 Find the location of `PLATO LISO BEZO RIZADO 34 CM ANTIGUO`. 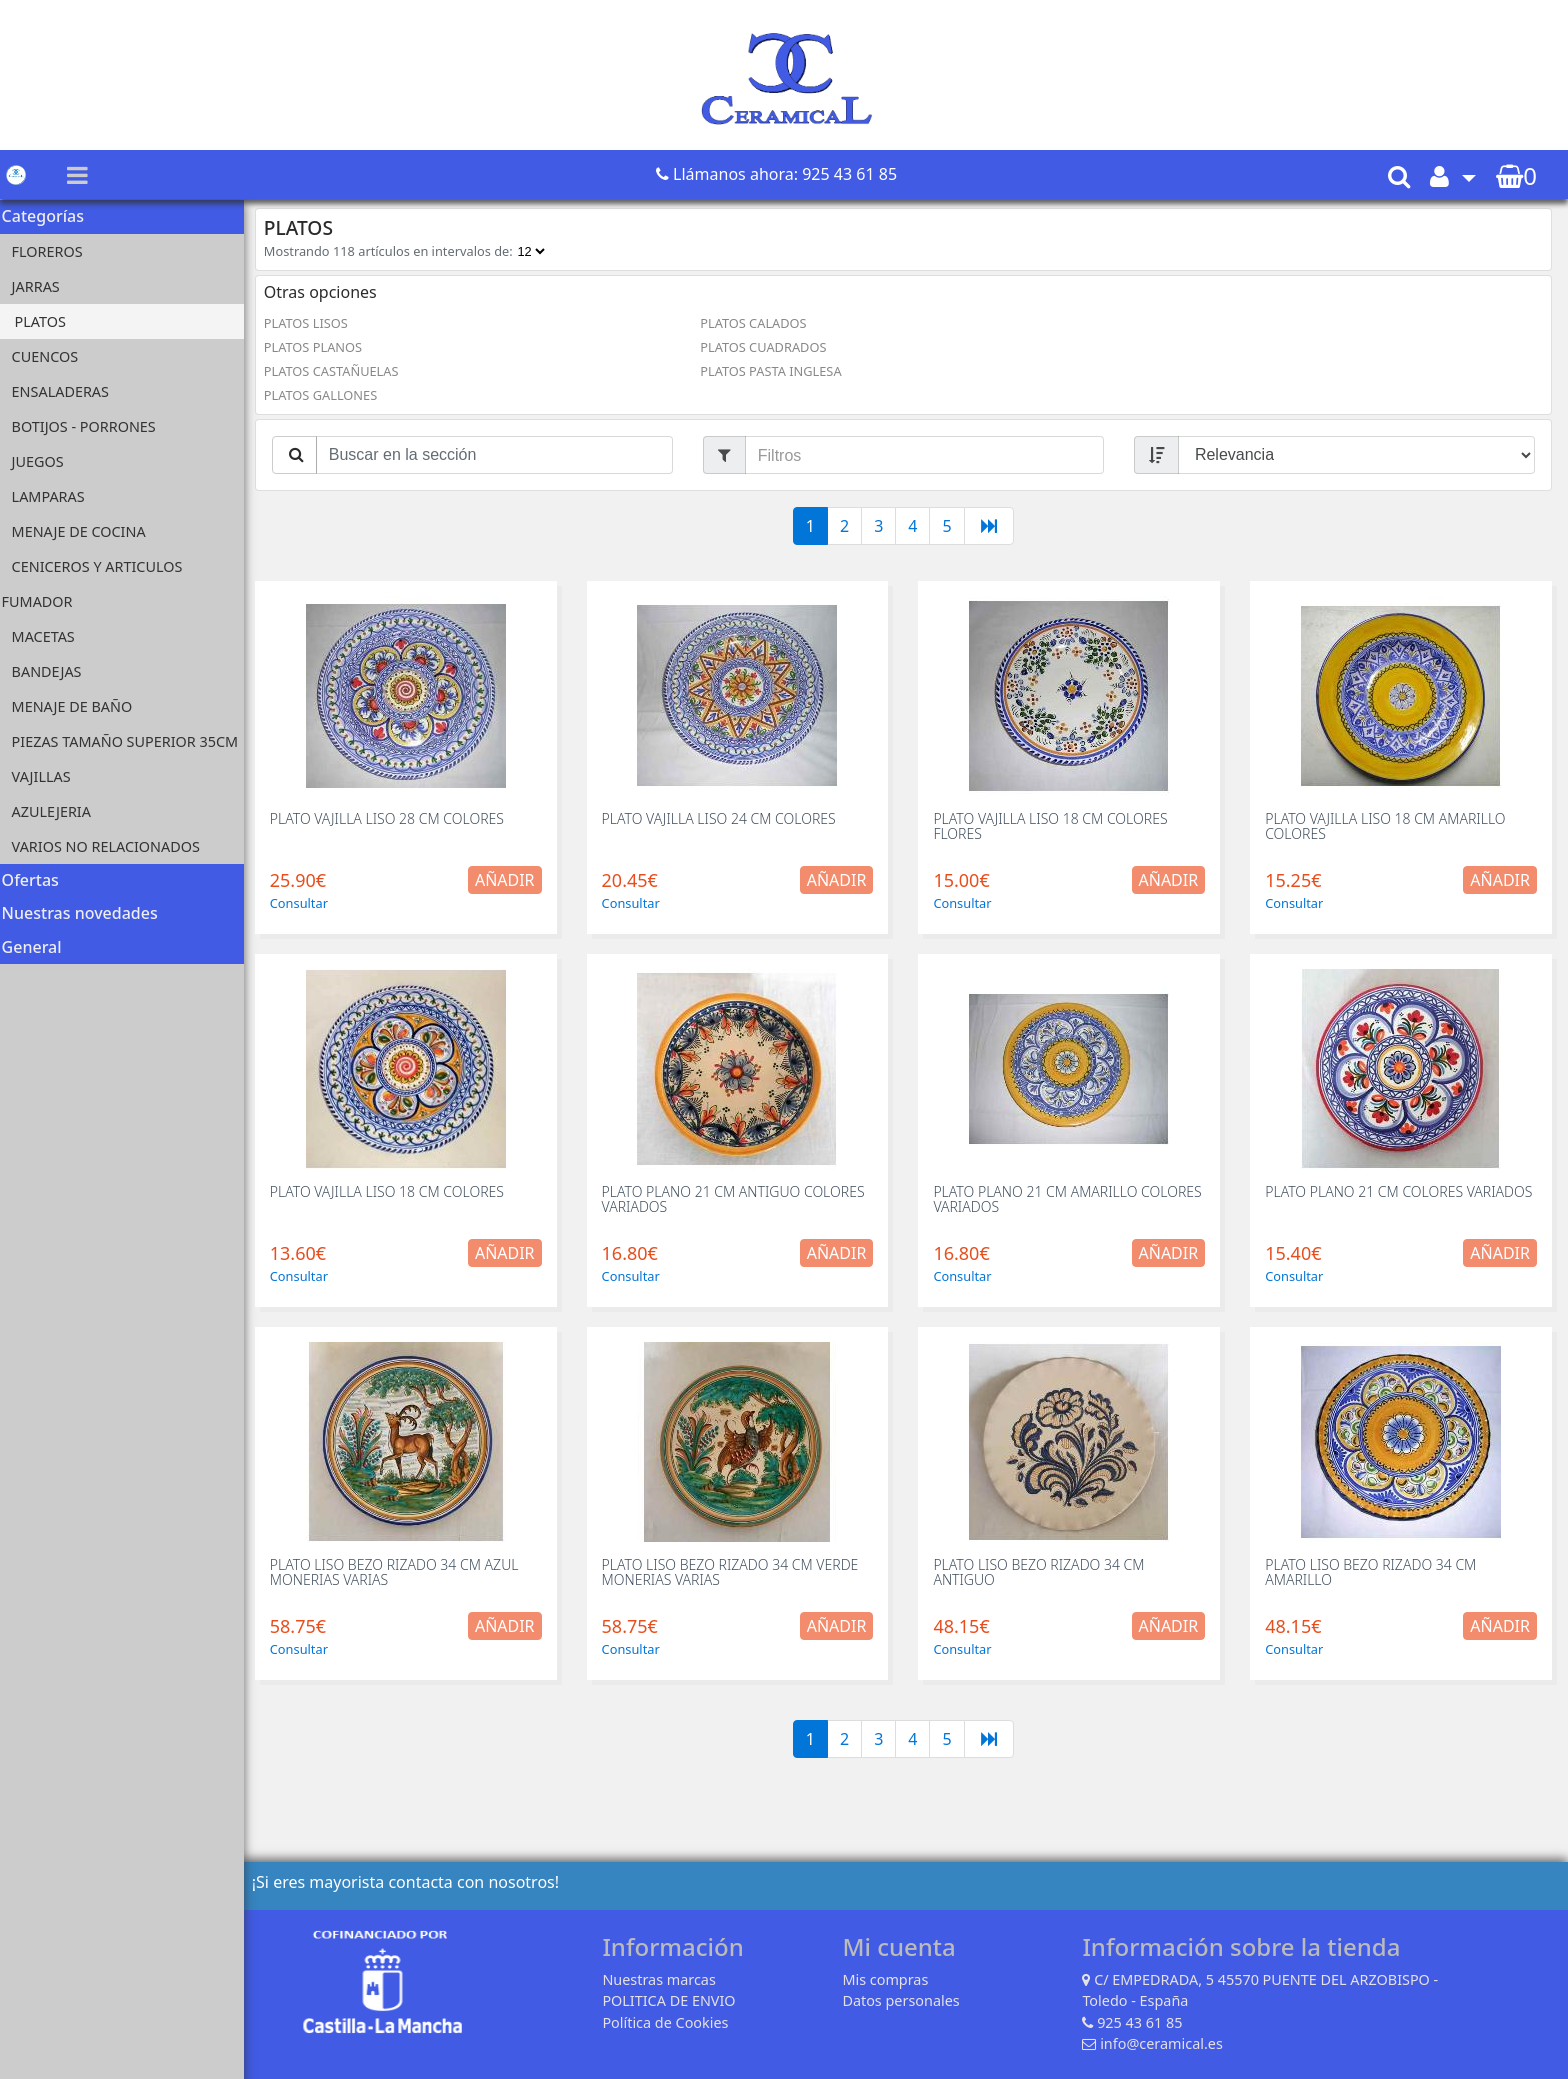

PLATO LISO BEZO RIZADO 34 CM ANTIGUO is located at coordinates (1042, 1572).